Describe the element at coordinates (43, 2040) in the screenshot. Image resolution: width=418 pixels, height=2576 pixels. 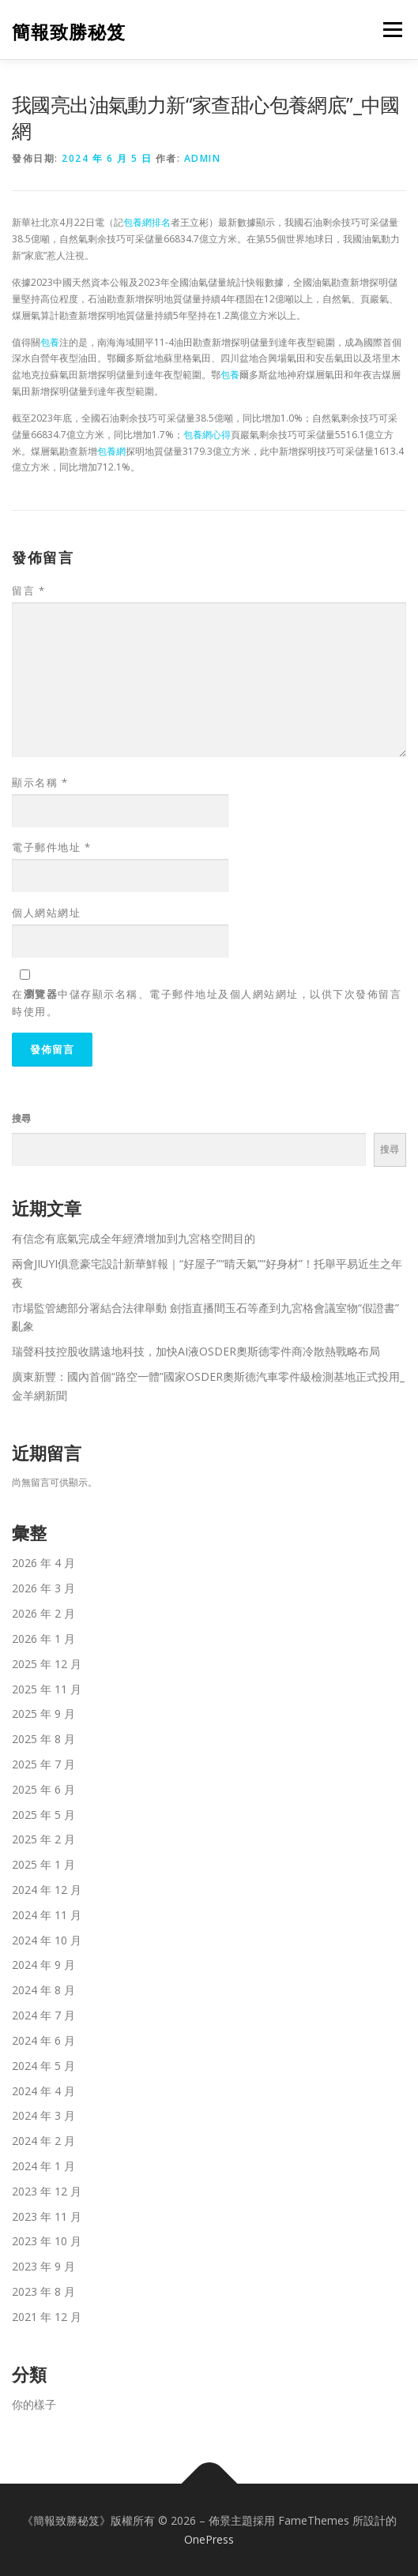
I see `2024 年 6 月` at that location.